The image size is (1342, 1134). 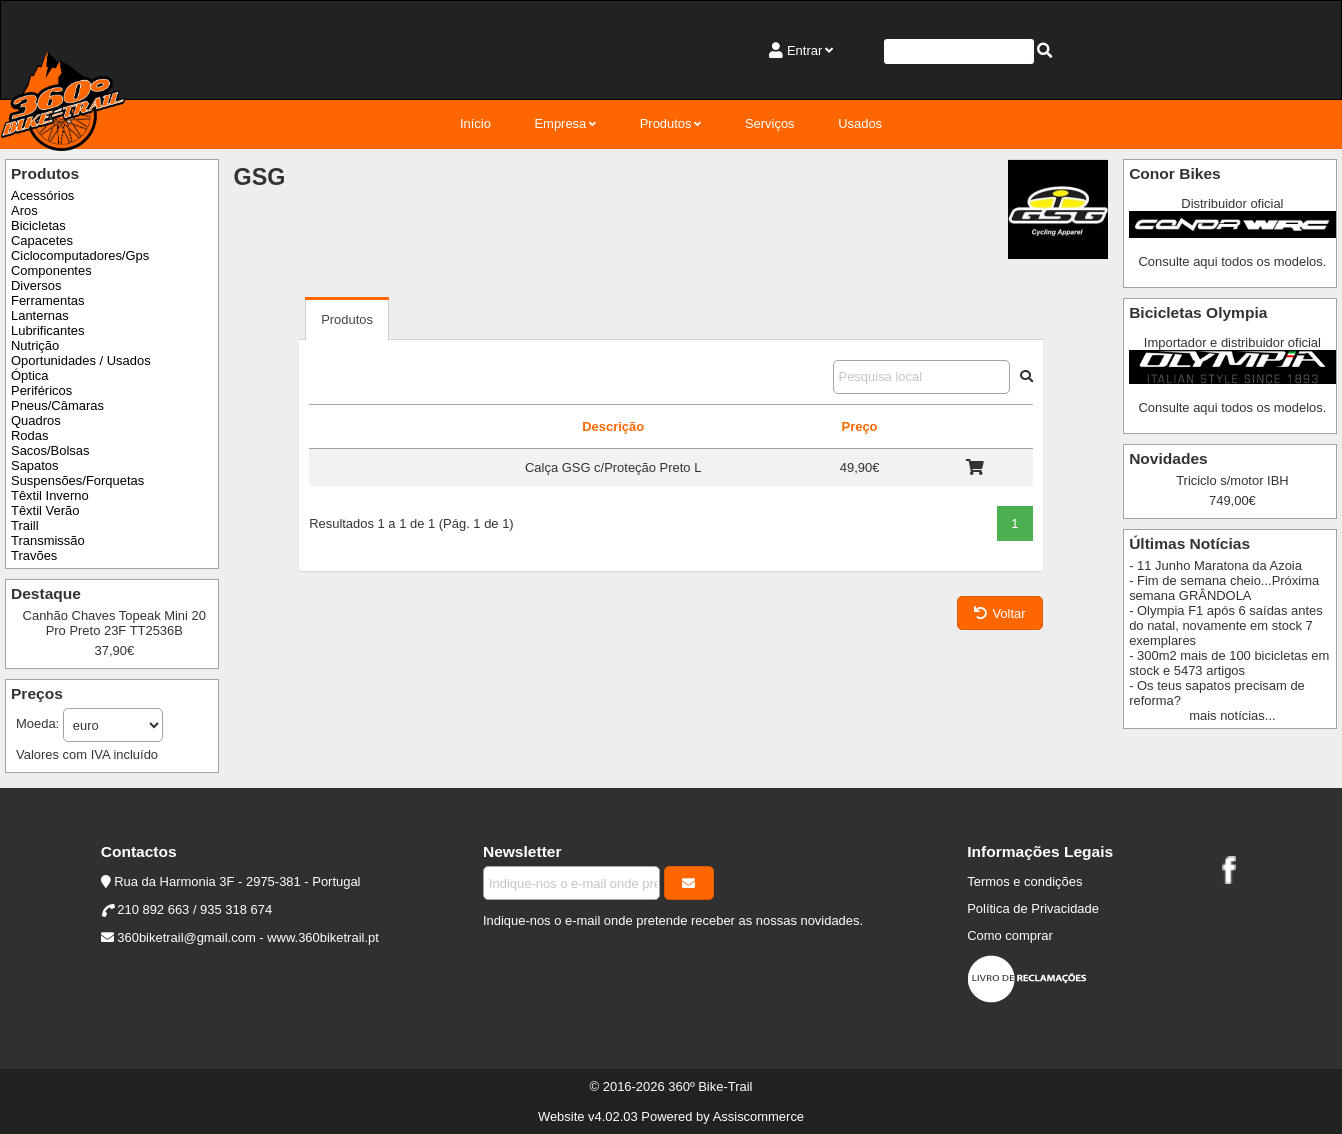 What do you see at coordinates (666, 123) in the screenshot?
I see `Produtos` at bounding box center [666, 123].